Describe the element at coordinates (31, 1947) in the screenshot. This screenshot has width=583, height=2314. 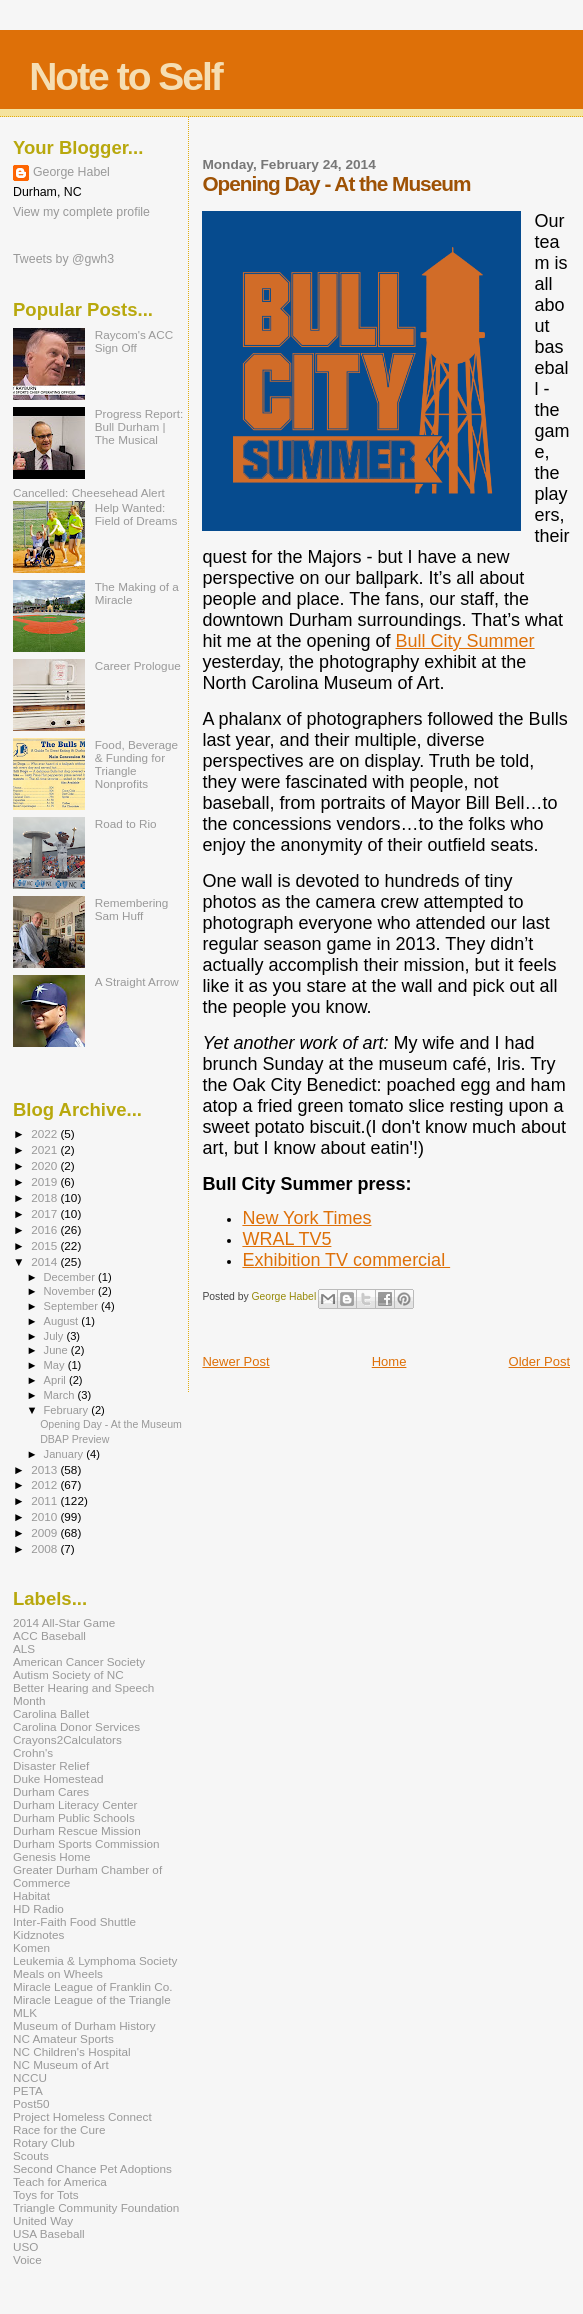
I see `Komen` at that location.